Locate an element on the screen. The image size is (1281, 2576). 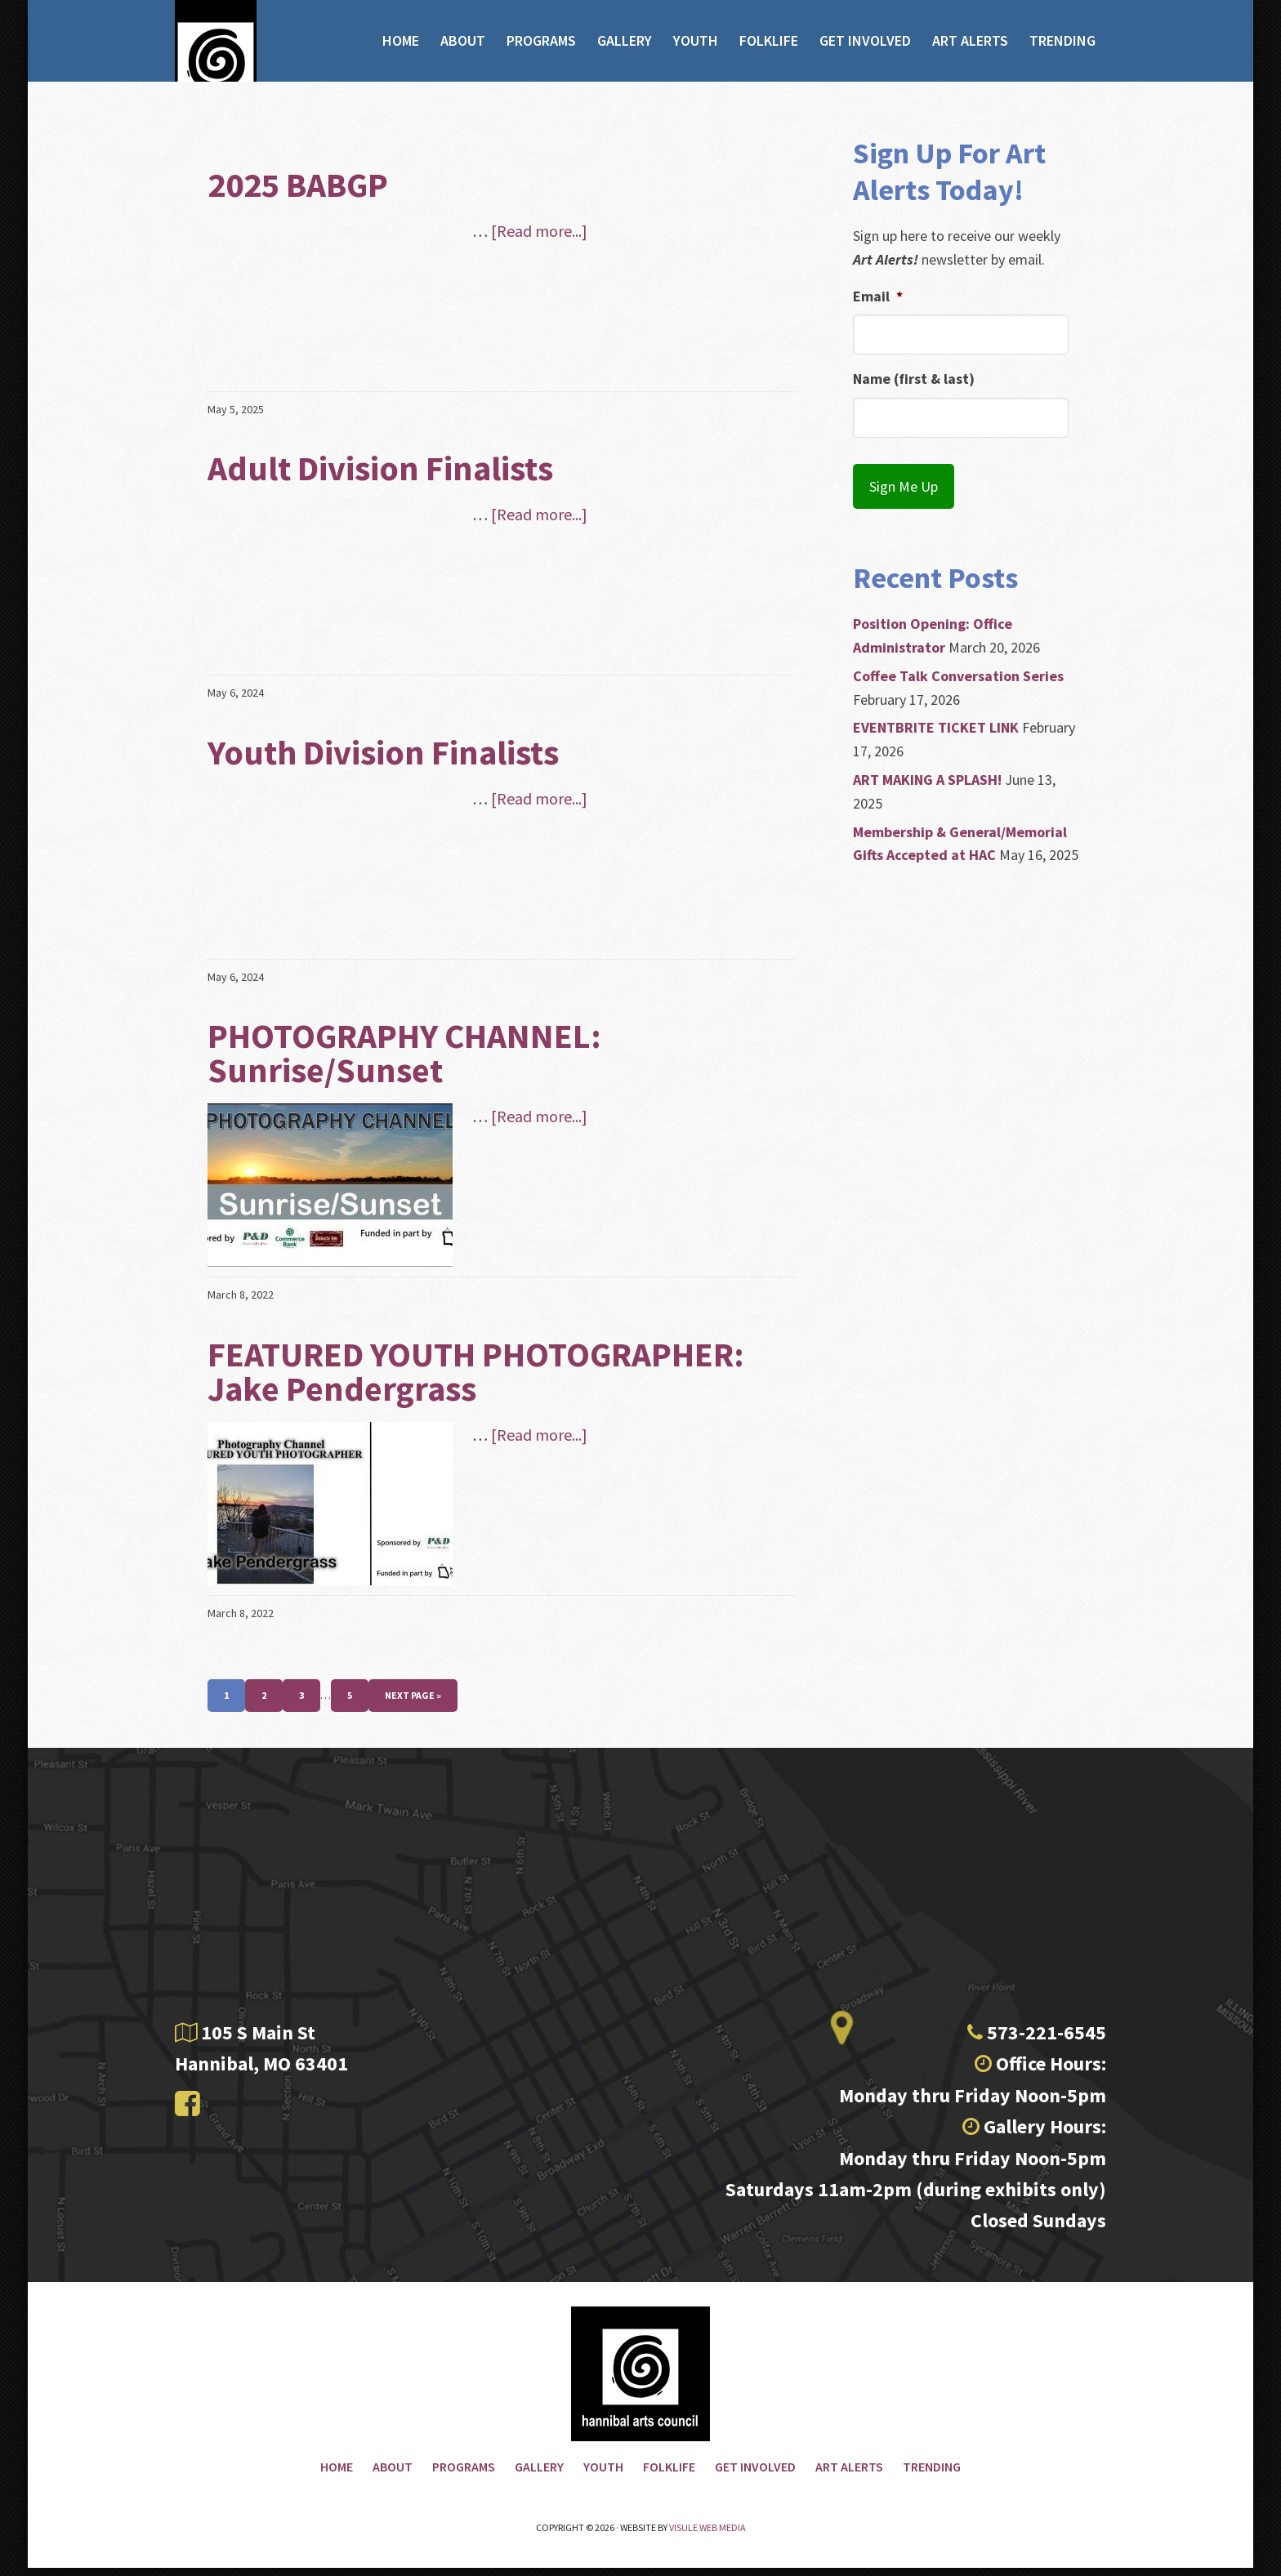
Name (first & last) is located at coordinates (914, 378).